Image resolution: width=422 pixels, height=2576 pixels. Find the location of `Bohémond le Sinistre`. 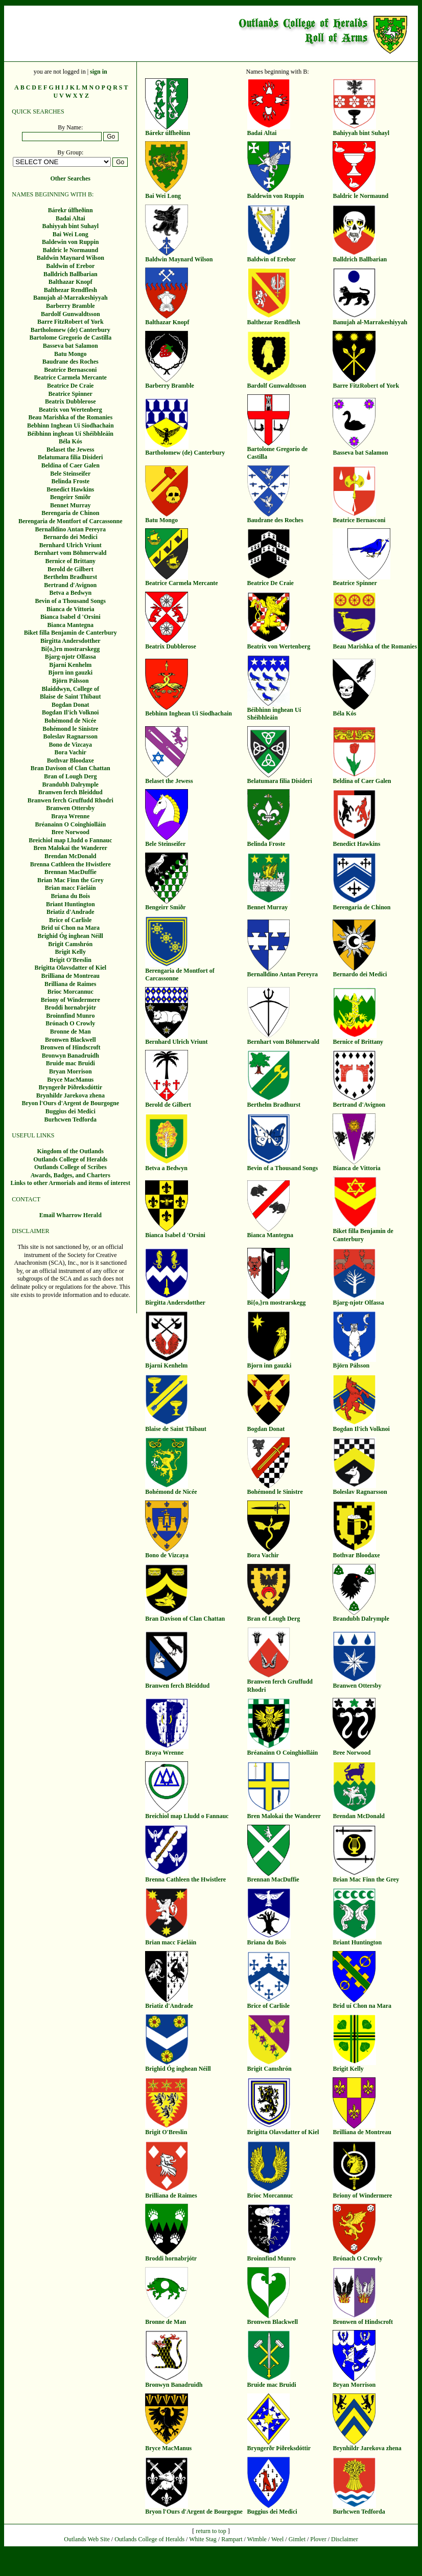

Bohémond le Sinistre is located at coordinates (70, 728).